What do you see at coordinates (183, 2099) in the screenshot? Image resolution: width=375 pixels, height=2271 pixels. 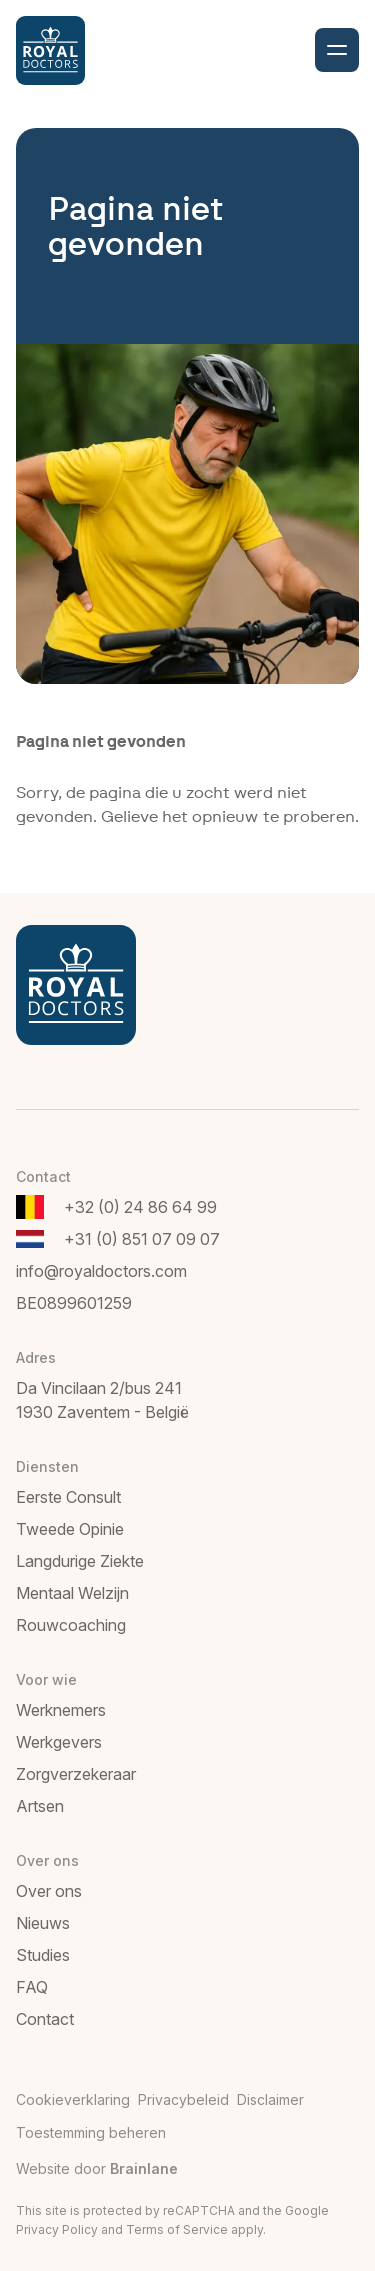 I see `Privacybeleid` at bounding box center [183, 2099].